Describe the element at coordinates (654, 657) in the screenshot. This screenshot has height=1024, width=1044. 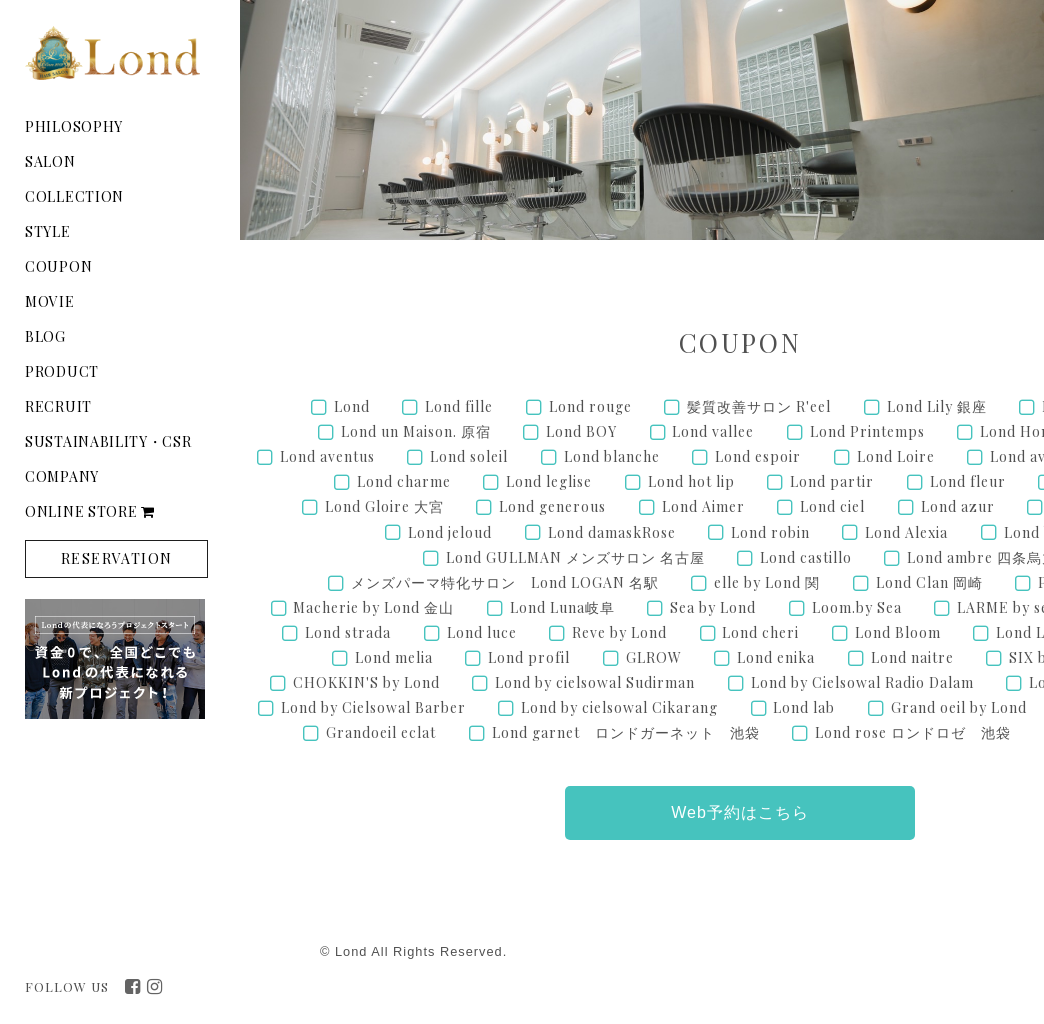
I see `GLROW` at that location.